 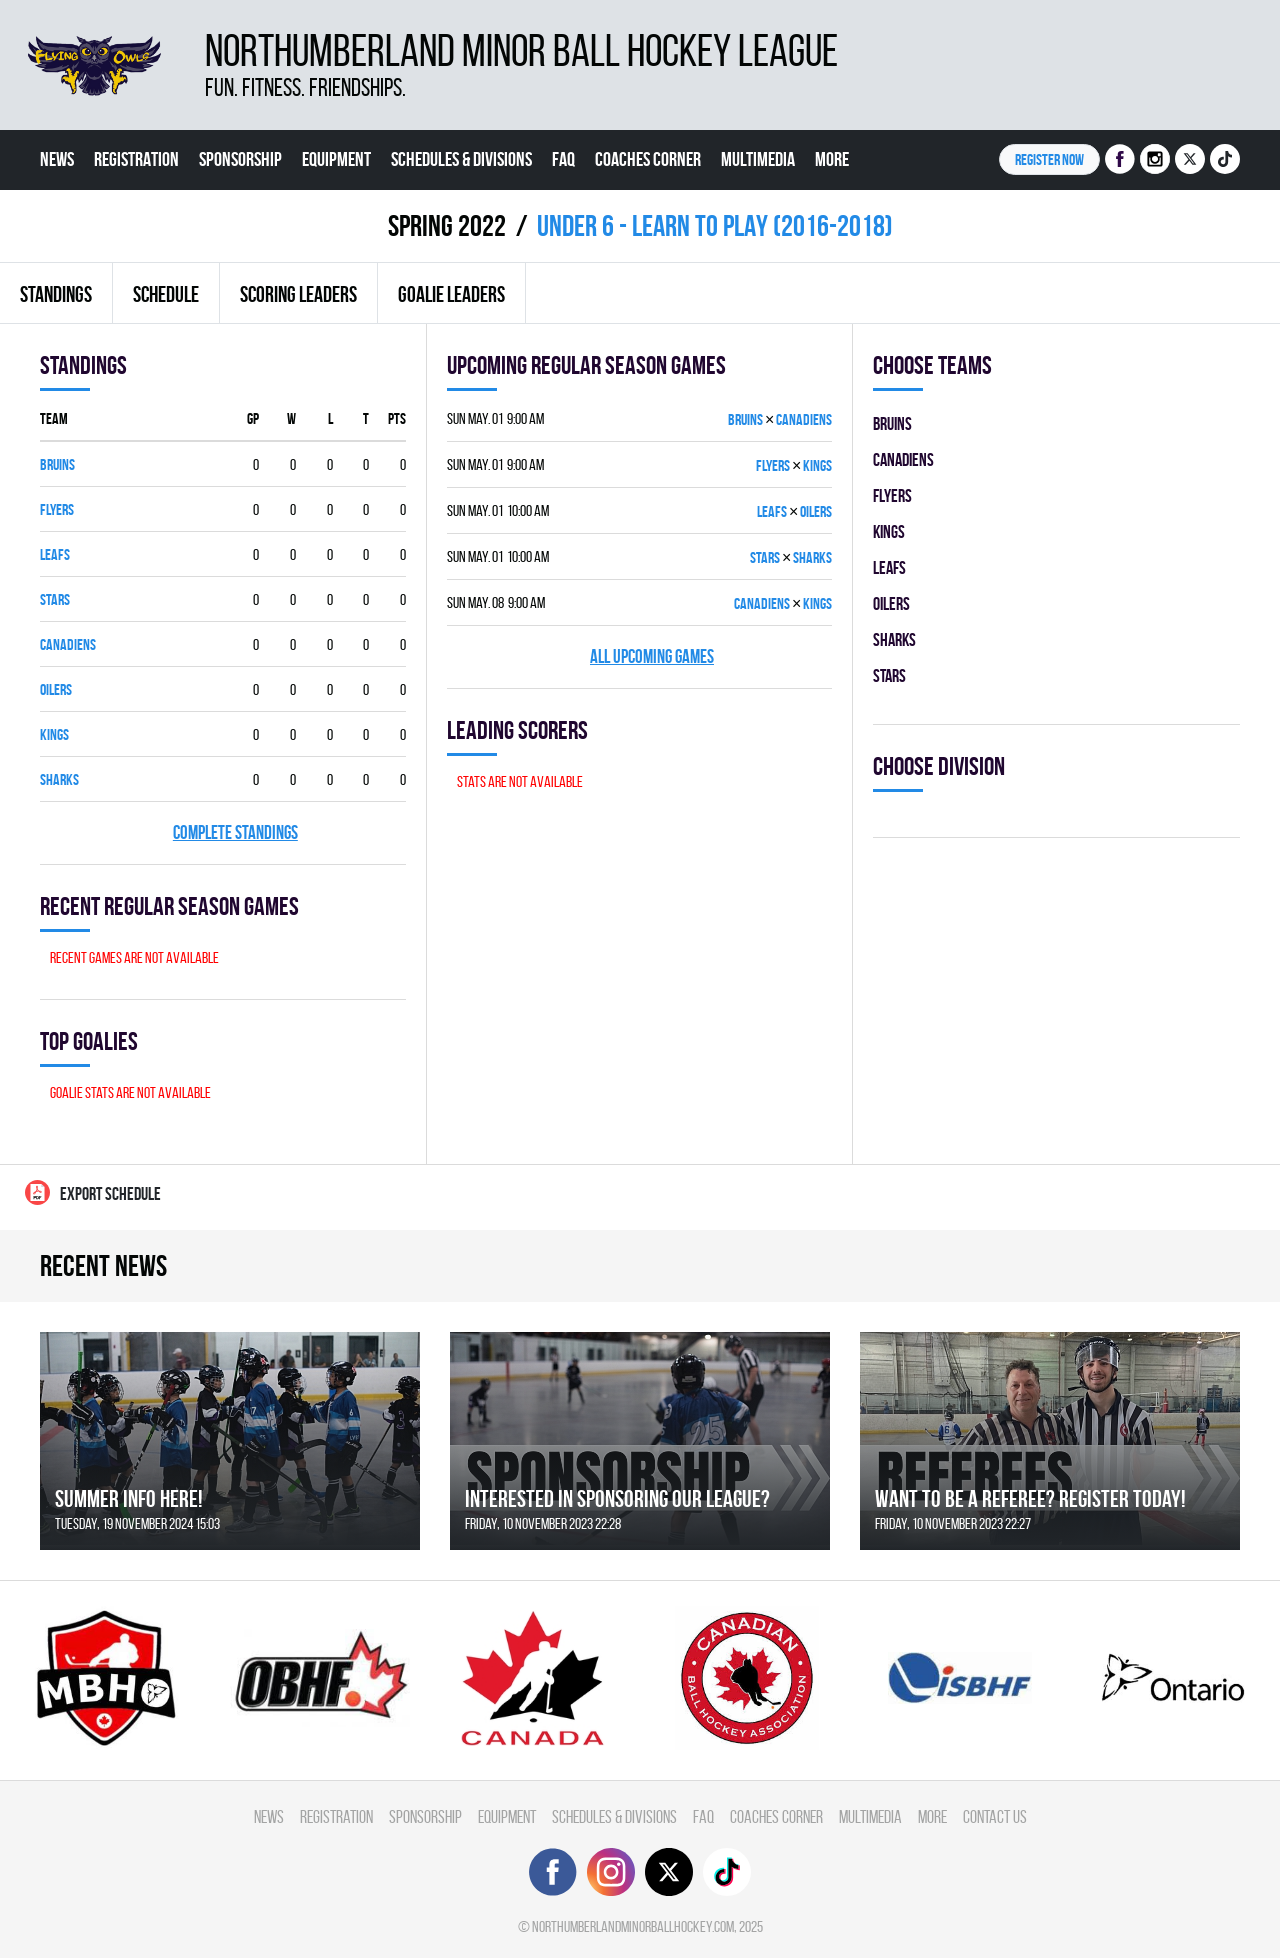 What do you see at coordinates (1049, 159) in the screenshot?
I see `Register NOW` at bounding box center [1049, 159].